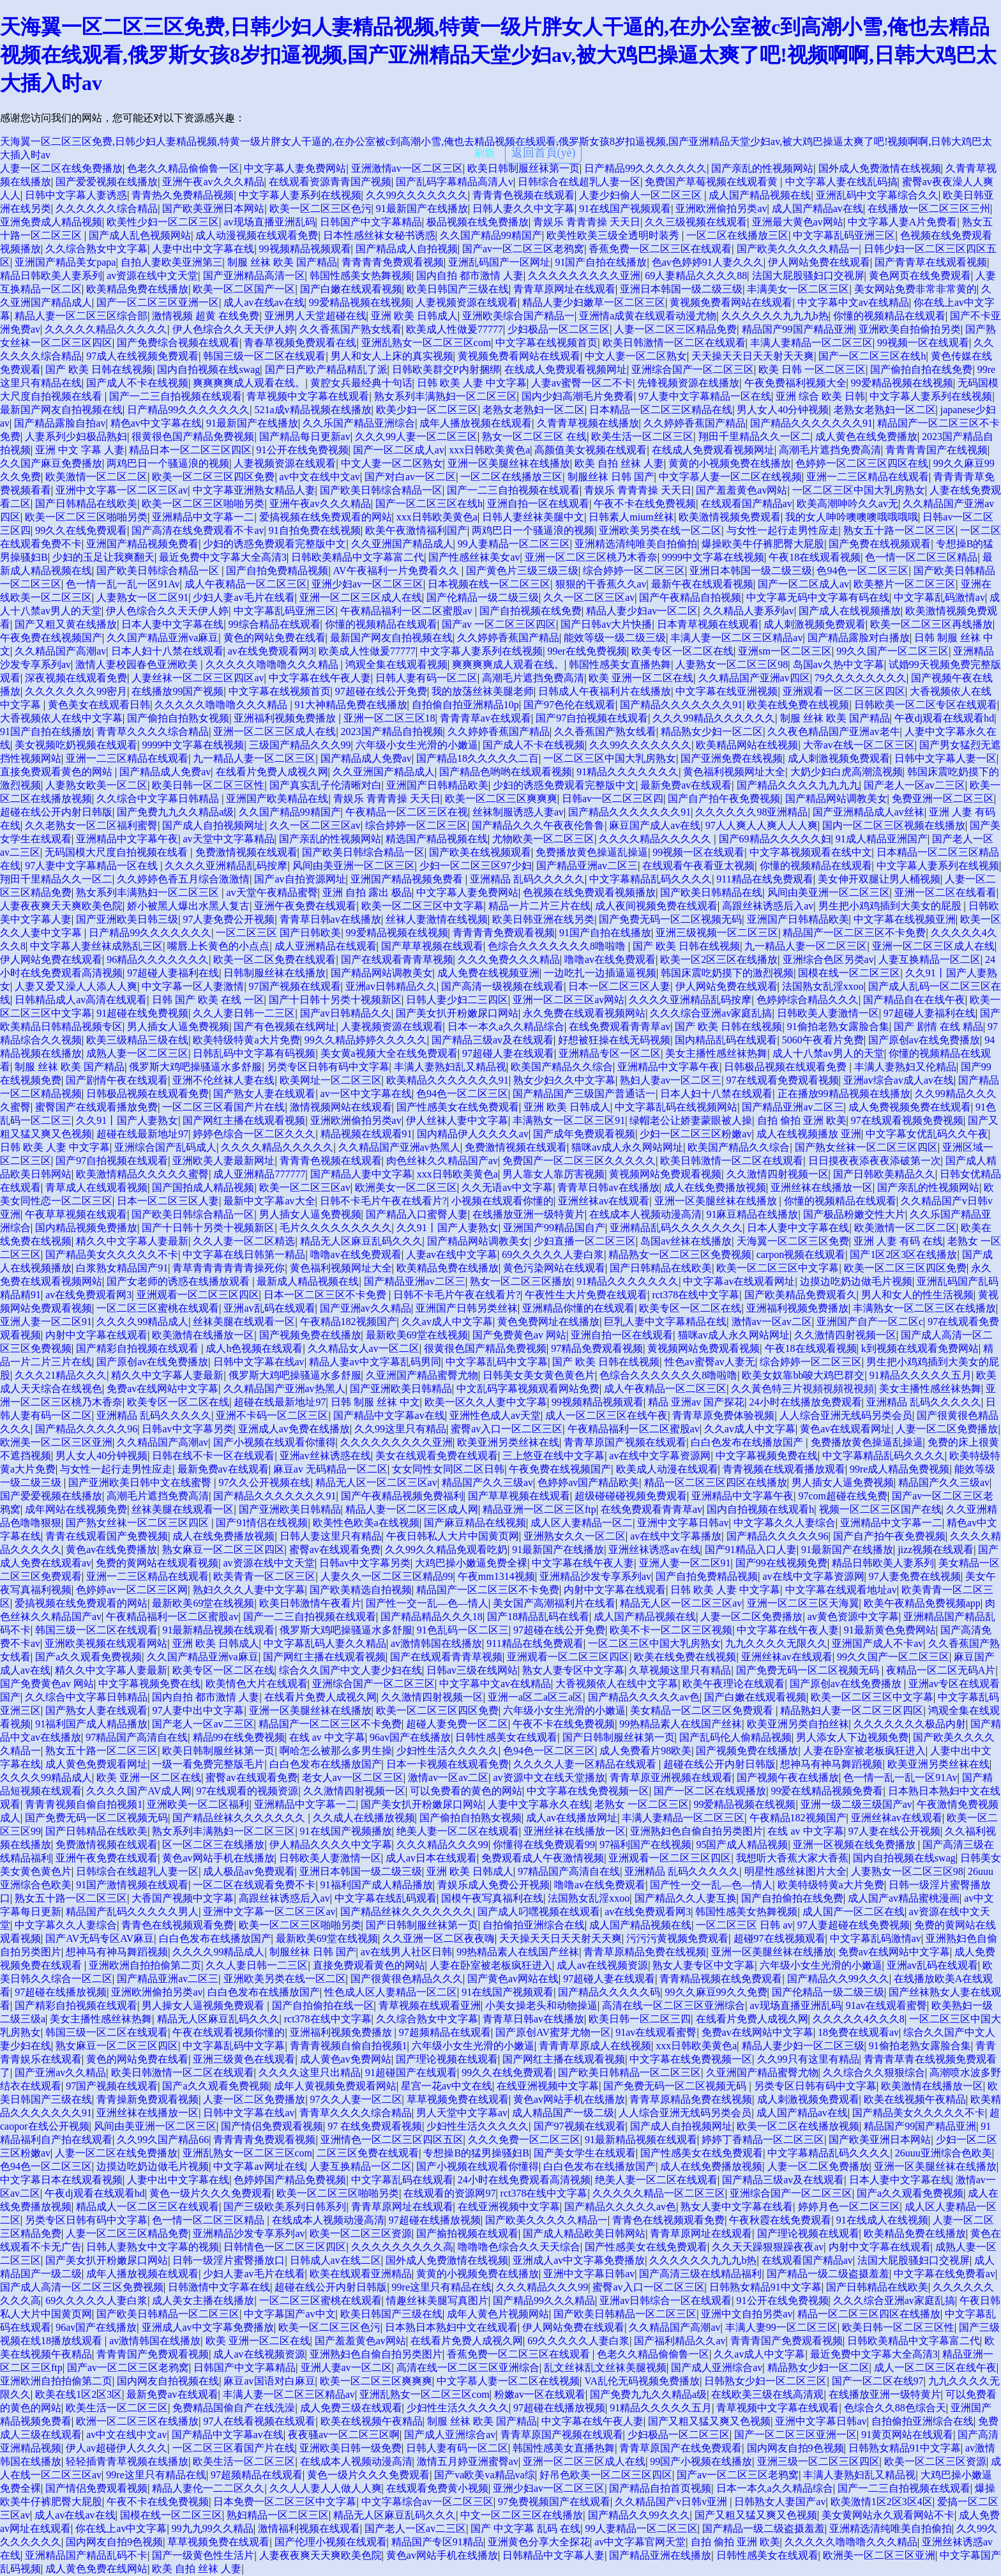 The width and height of the screenshot is (1001, 2576). I want to click on 久久精品女人av一区二区, so click(363, 1348).